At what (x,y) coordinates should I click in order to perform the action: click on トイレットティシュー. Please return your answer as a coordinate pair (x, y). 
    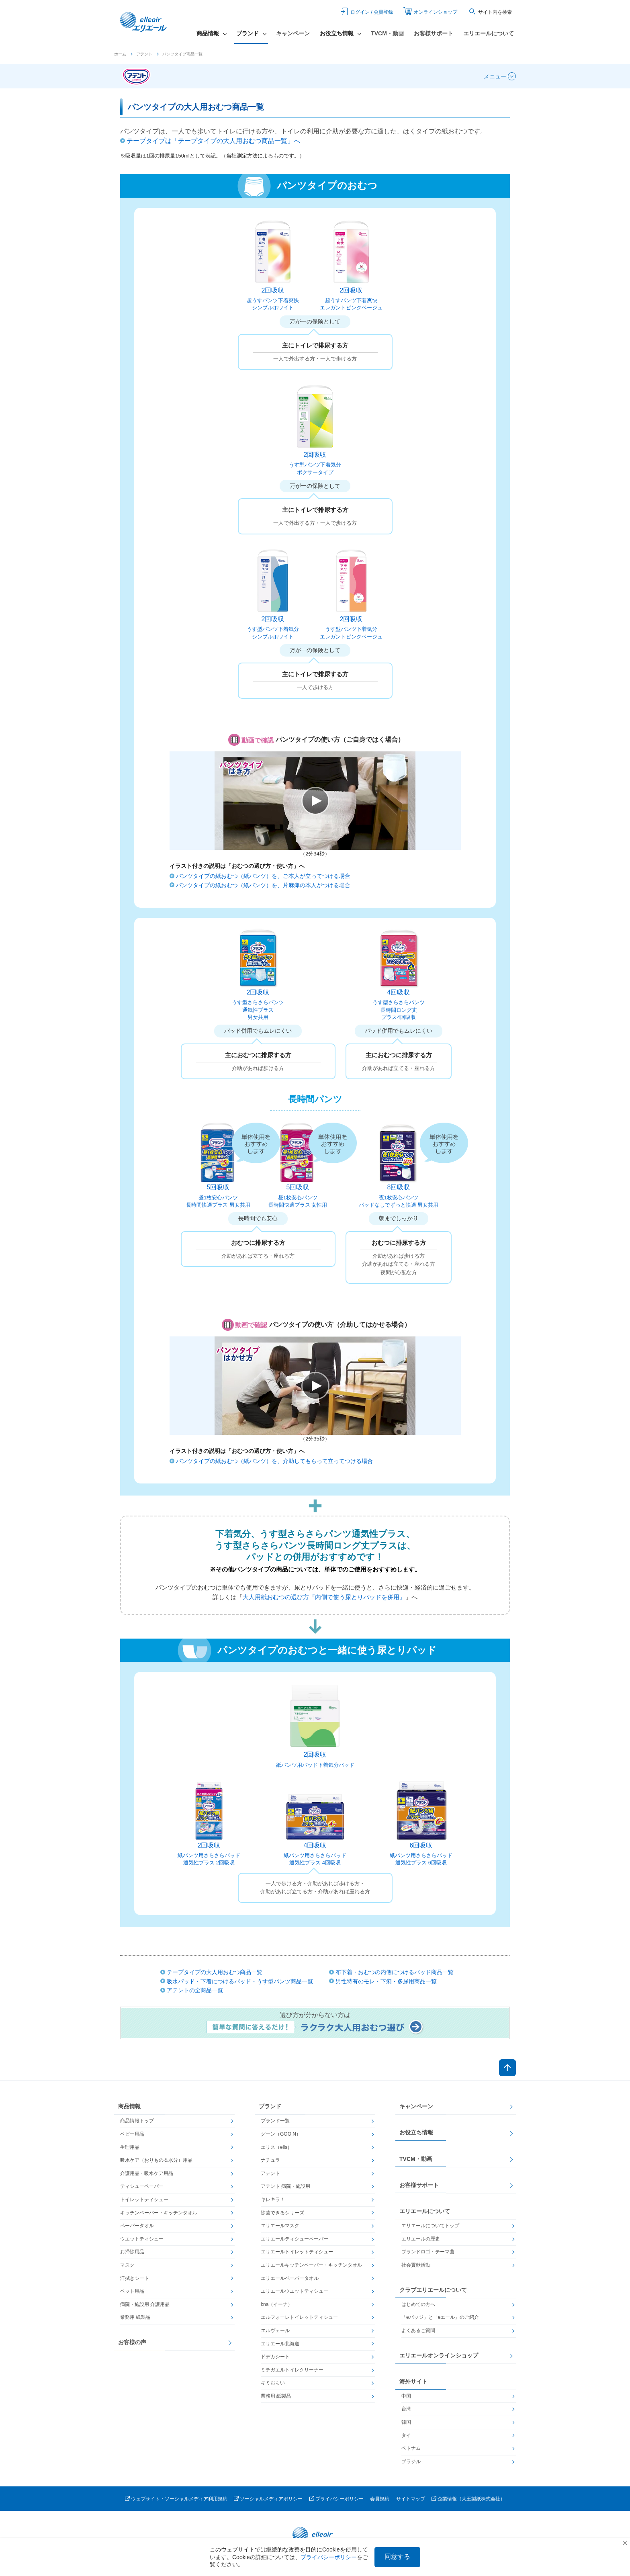
    Looking at the image, I should click on (144, 2199).